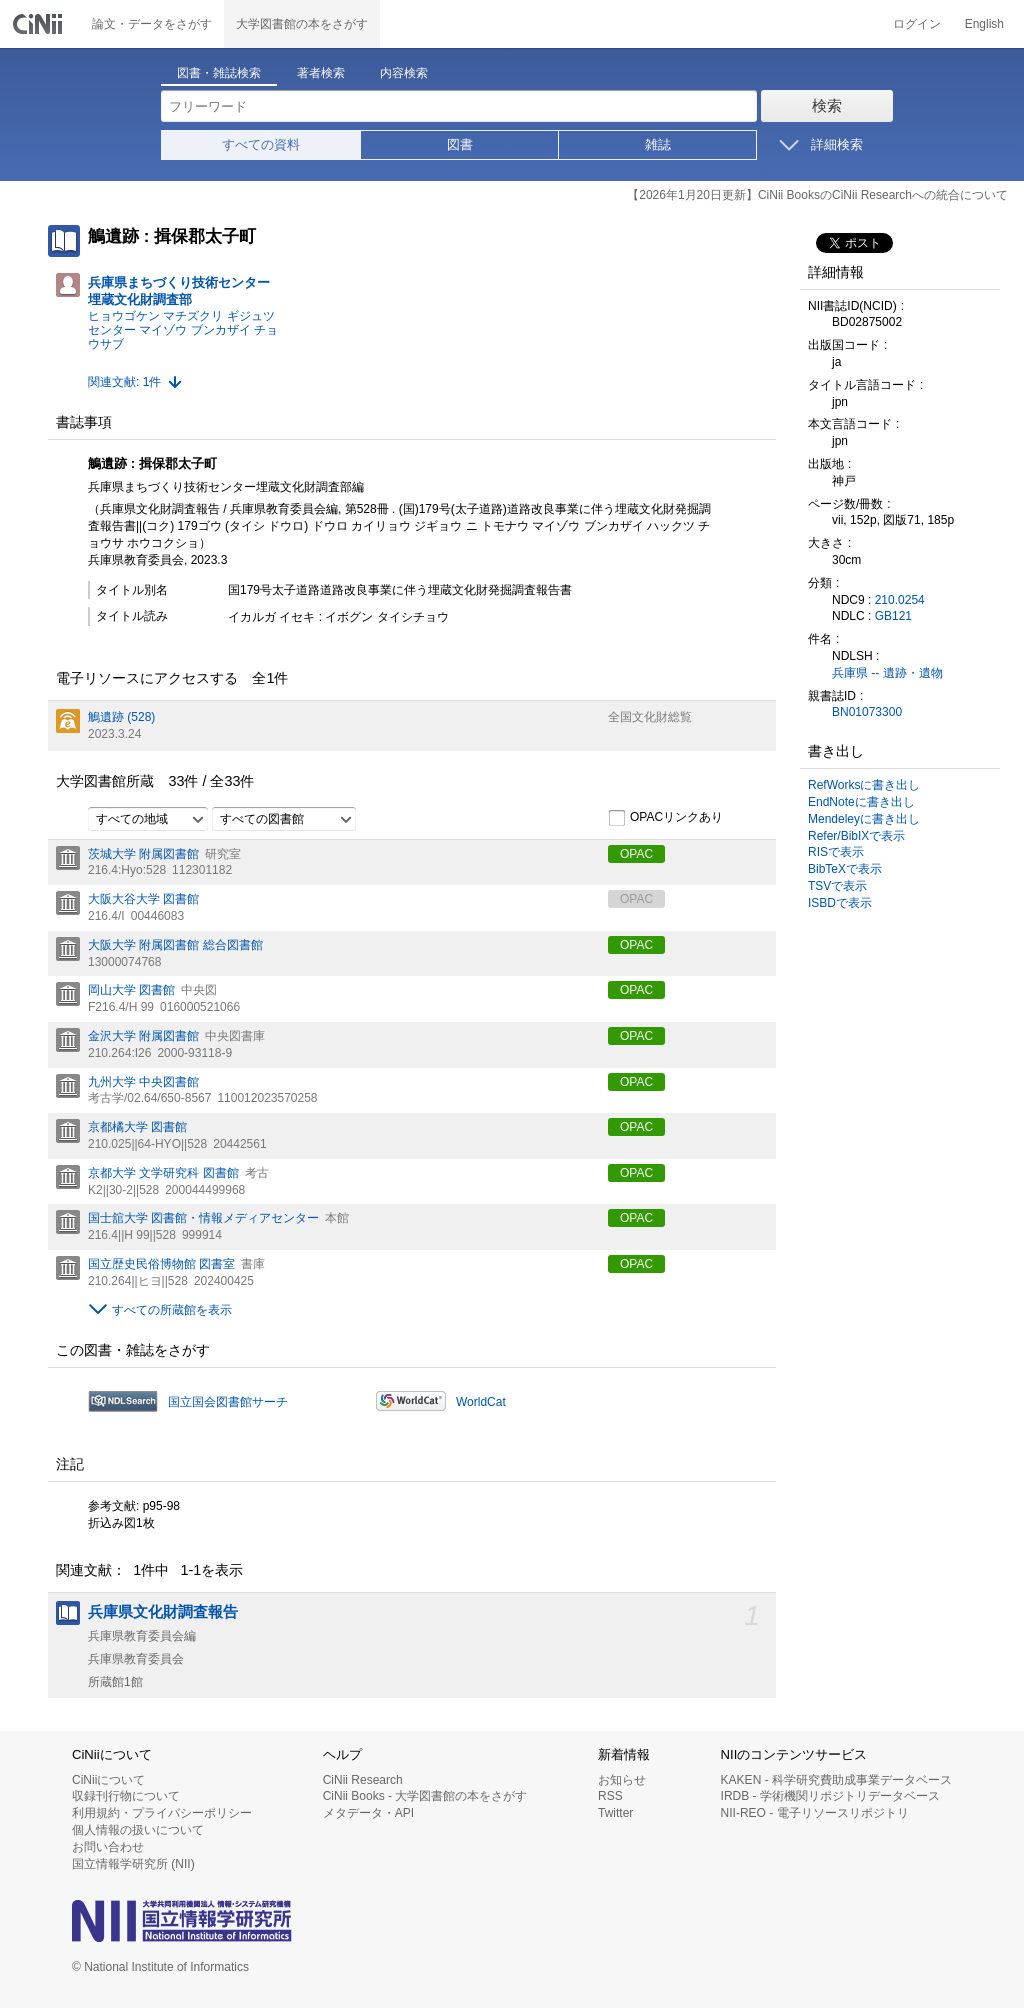 Image resolution: width=1024 pixels, height=2008 pixels. I want to click on Refer/BibIXで表示, so click(856, 836).